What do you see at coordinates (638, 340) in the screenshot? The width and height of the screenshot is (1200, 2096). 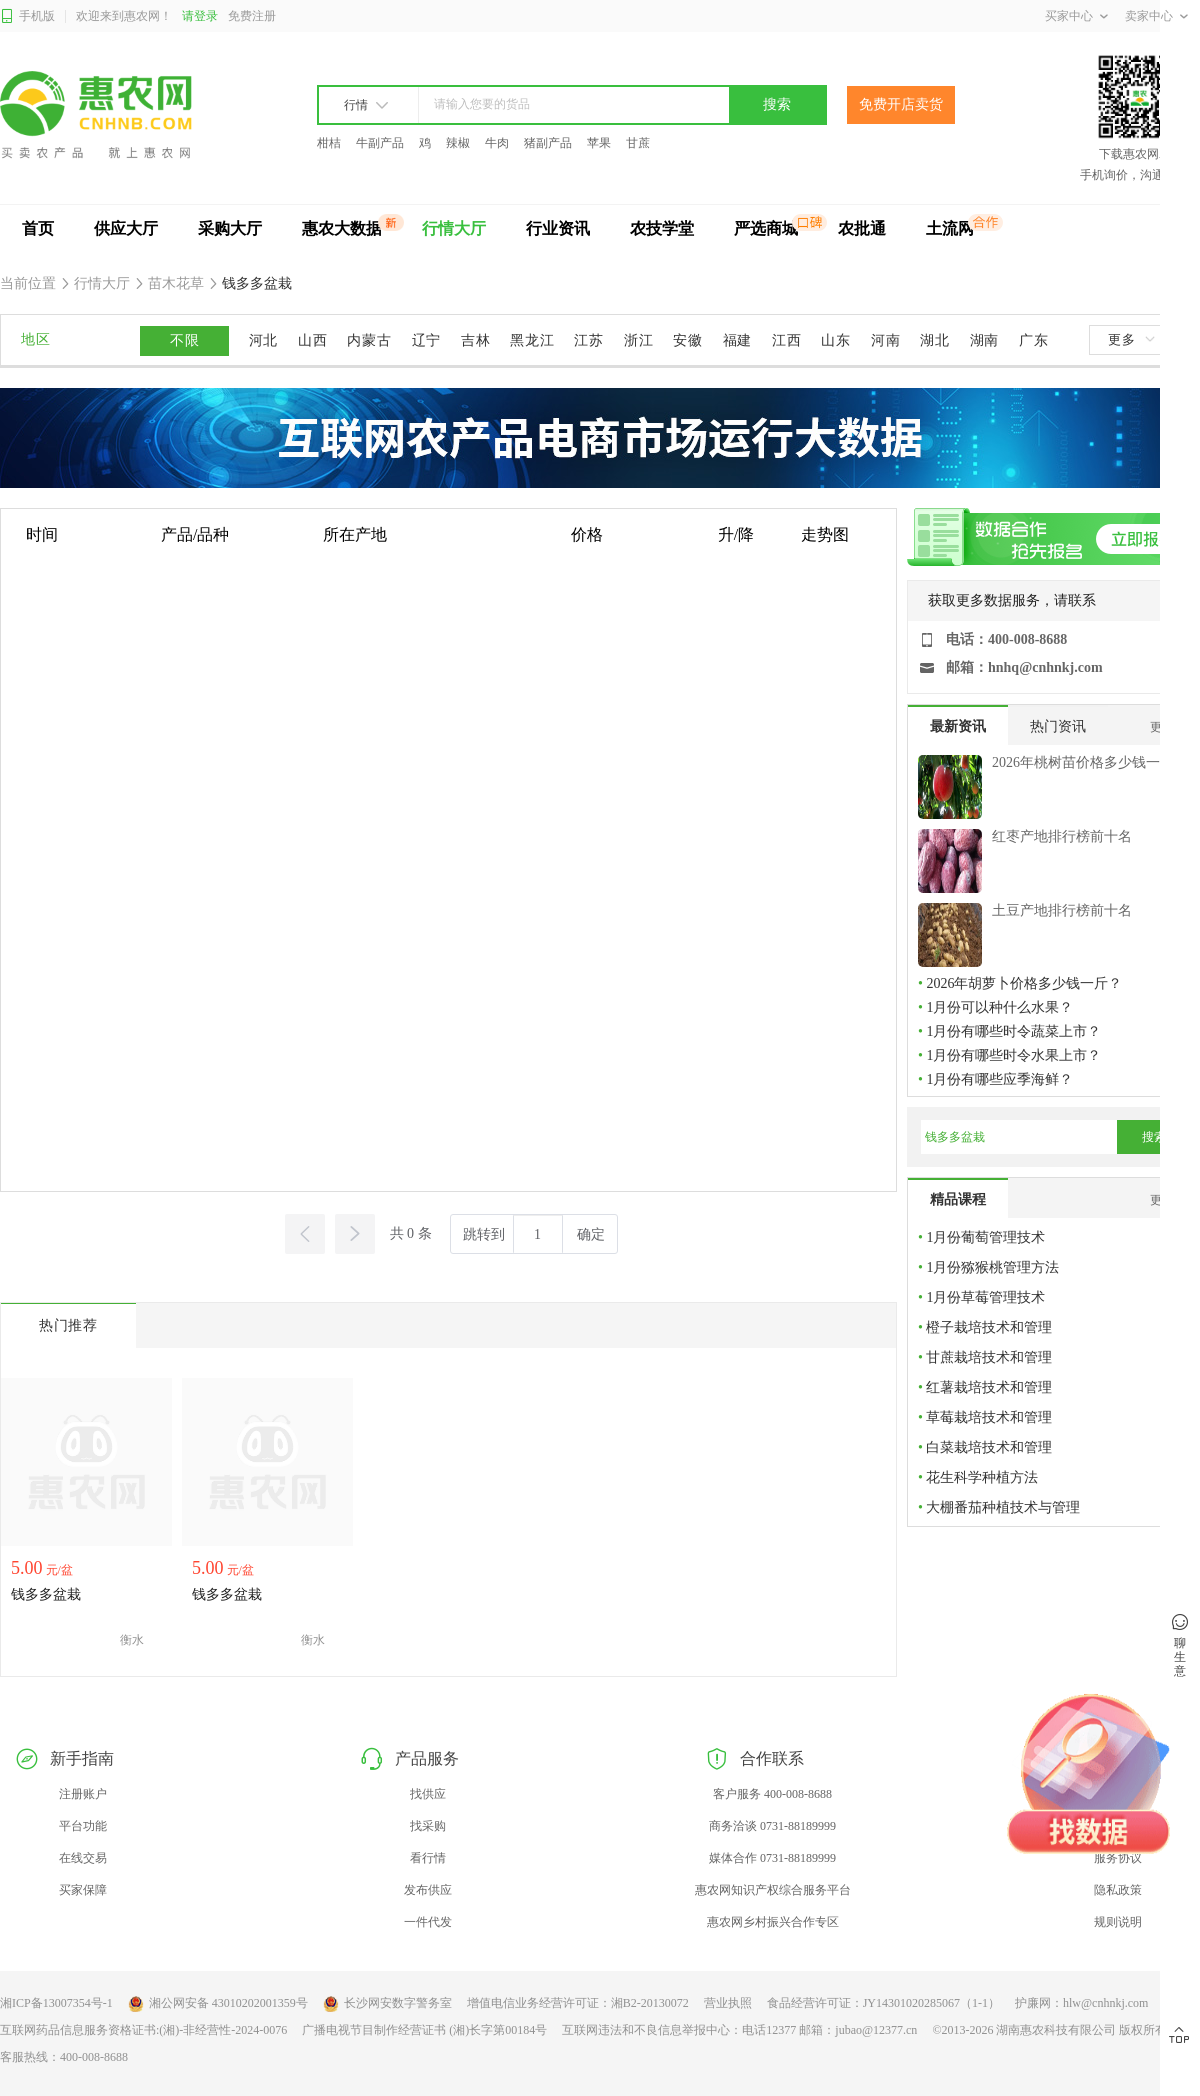 I see `浙江` at bounding box center [638, 340].